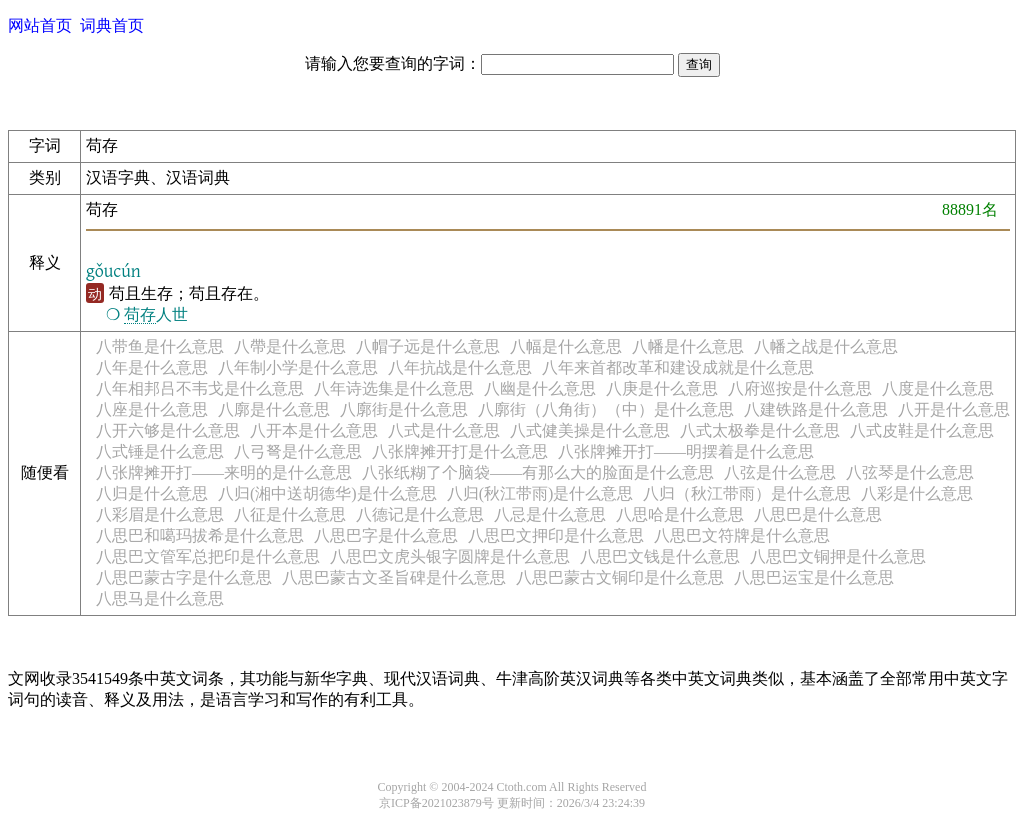 Image resolution: width=1024 pixels, height=838 pixels. What do you see at coordinates (938, 388) in the screenshot?
I see `八度是什么意思` at bounding box center [938, 388].